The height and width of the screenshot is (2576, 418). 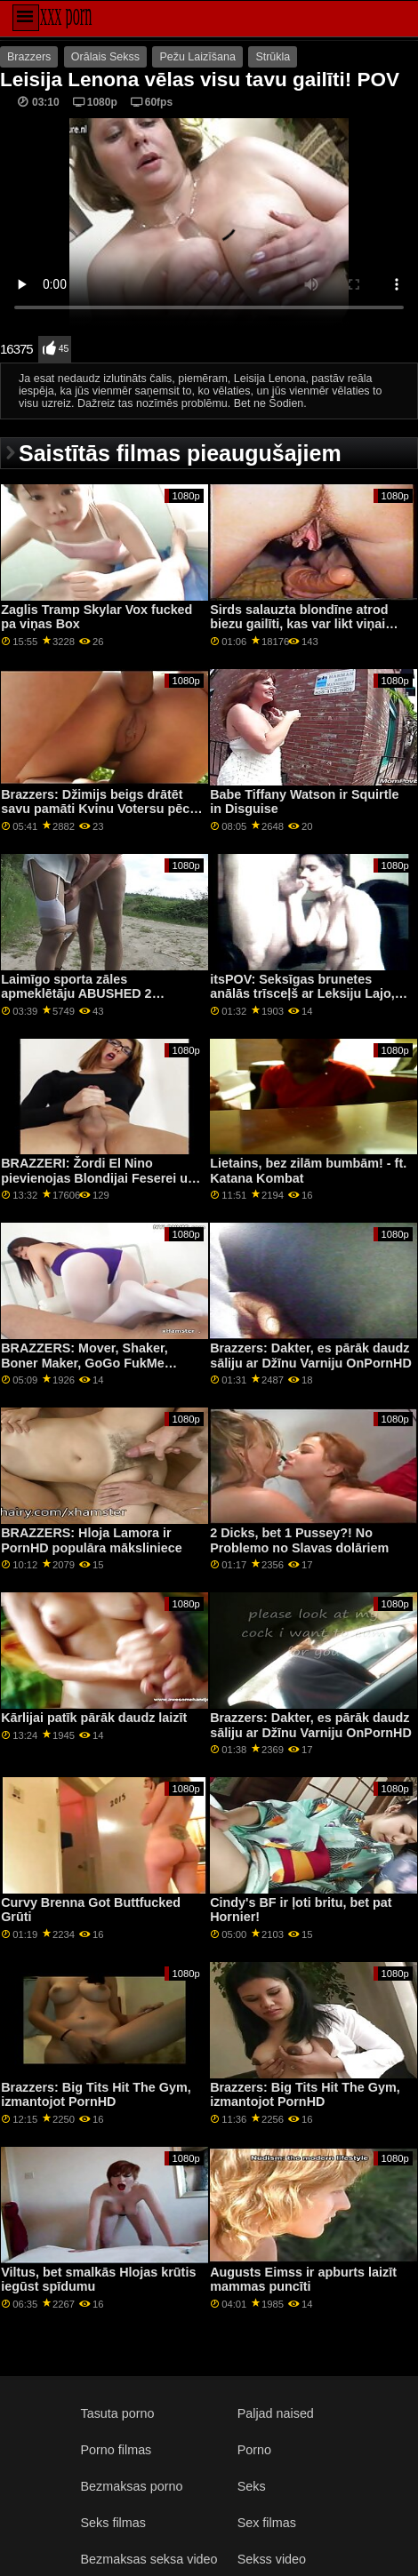 What do you see at coordinates (149, 2559) in the screenshot?
I see `Bezmaksas seksa video` at bounding box center [149, 2559].